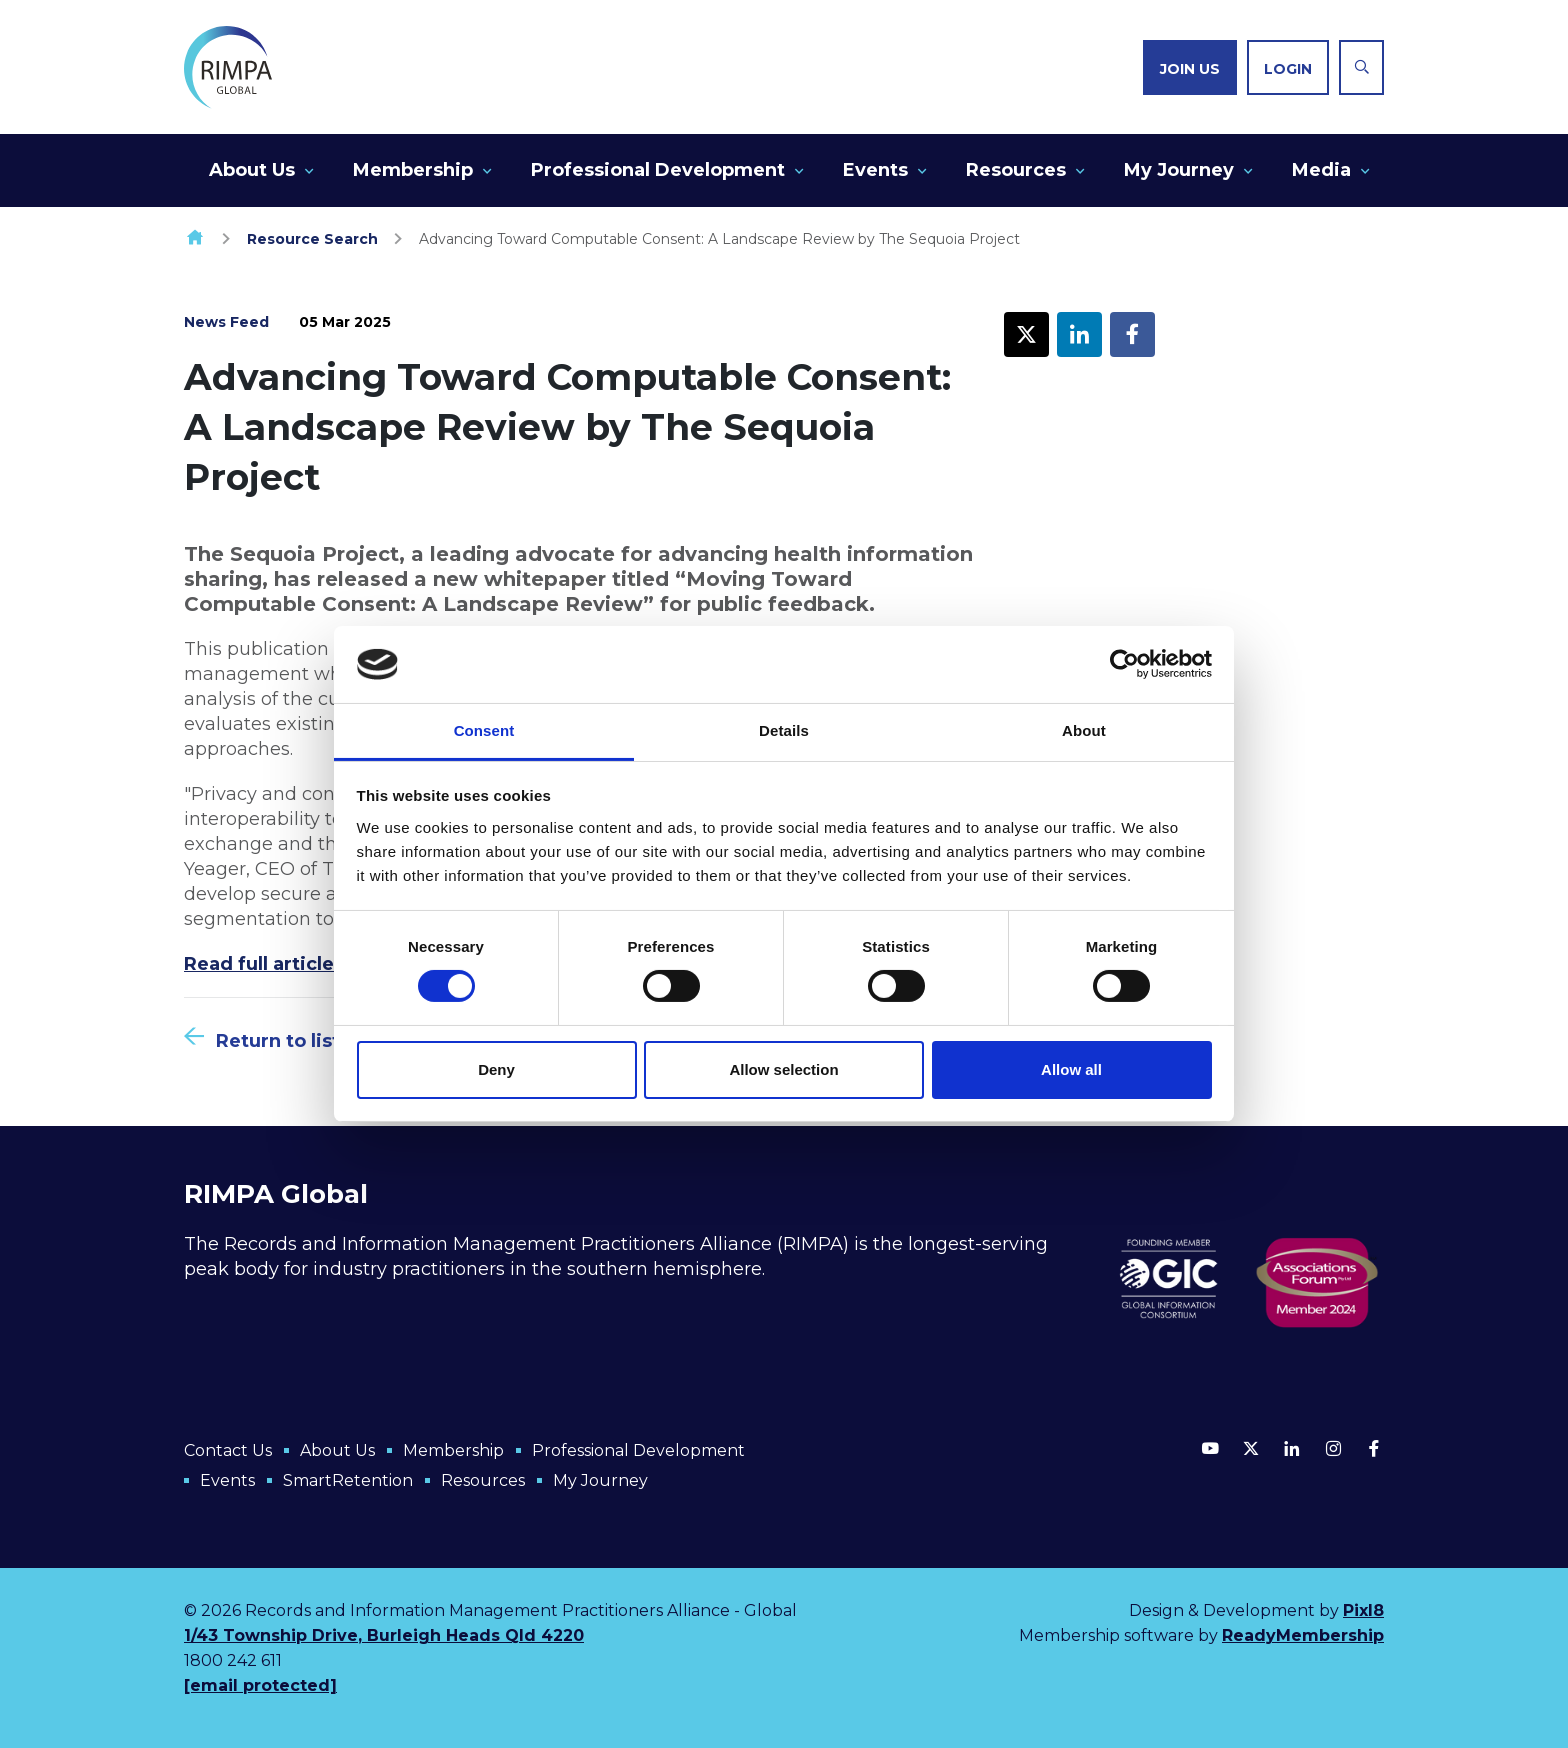 The image size is (1568, 1748). What do you see at coordinates (312, 239) in the screenshot?
I see `Resource Search` at bounding box center [312, 239].